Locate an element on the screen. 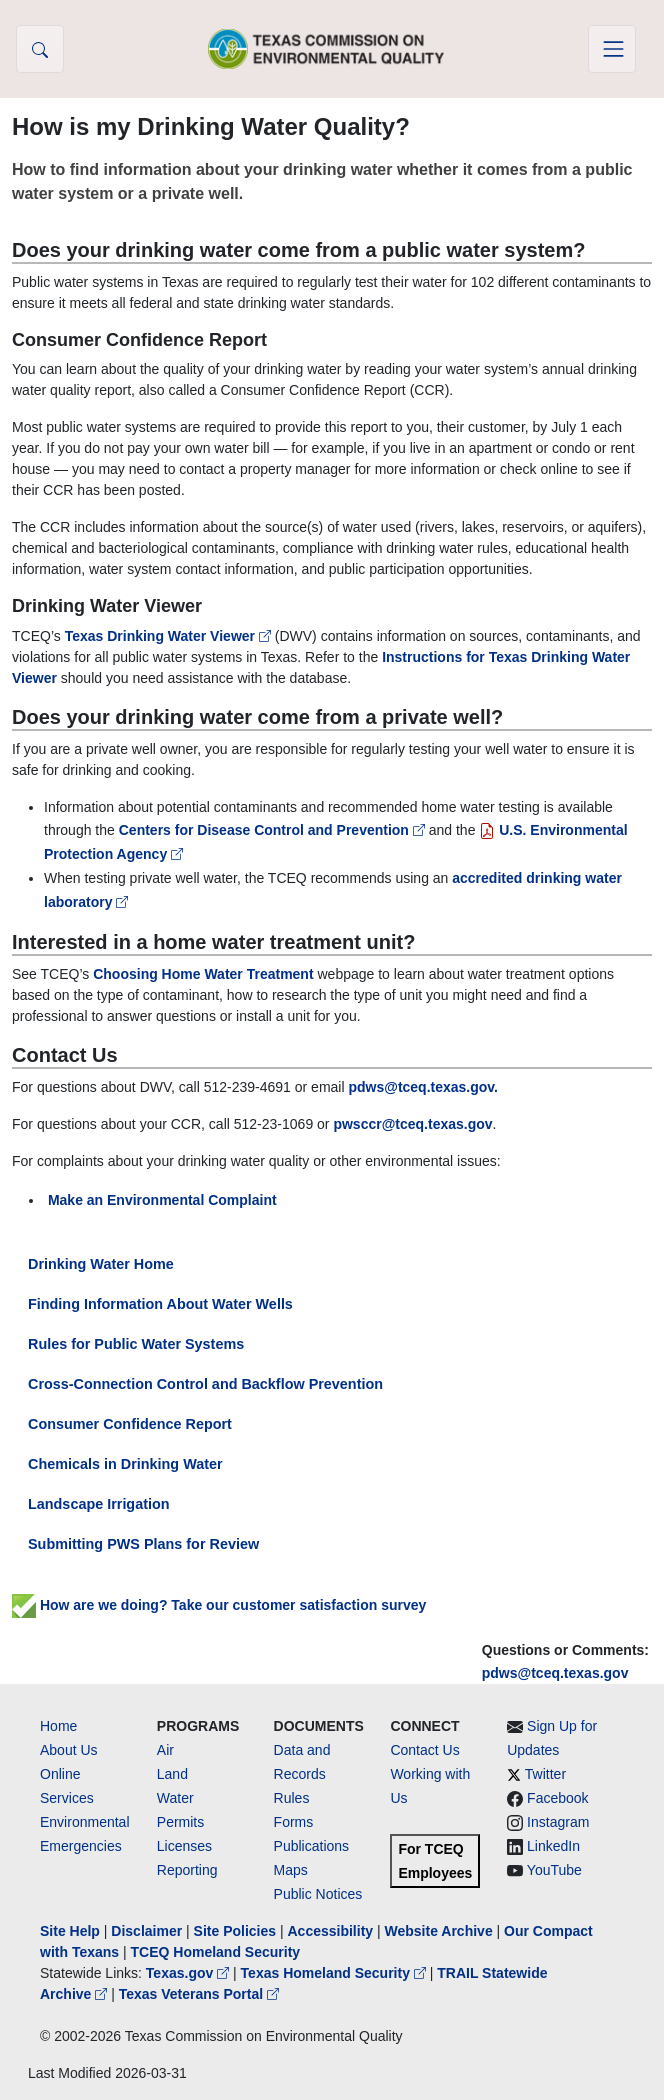 The height and width of the screenshot is (2100, 664). Rules is located at coordinates (292, 1798).